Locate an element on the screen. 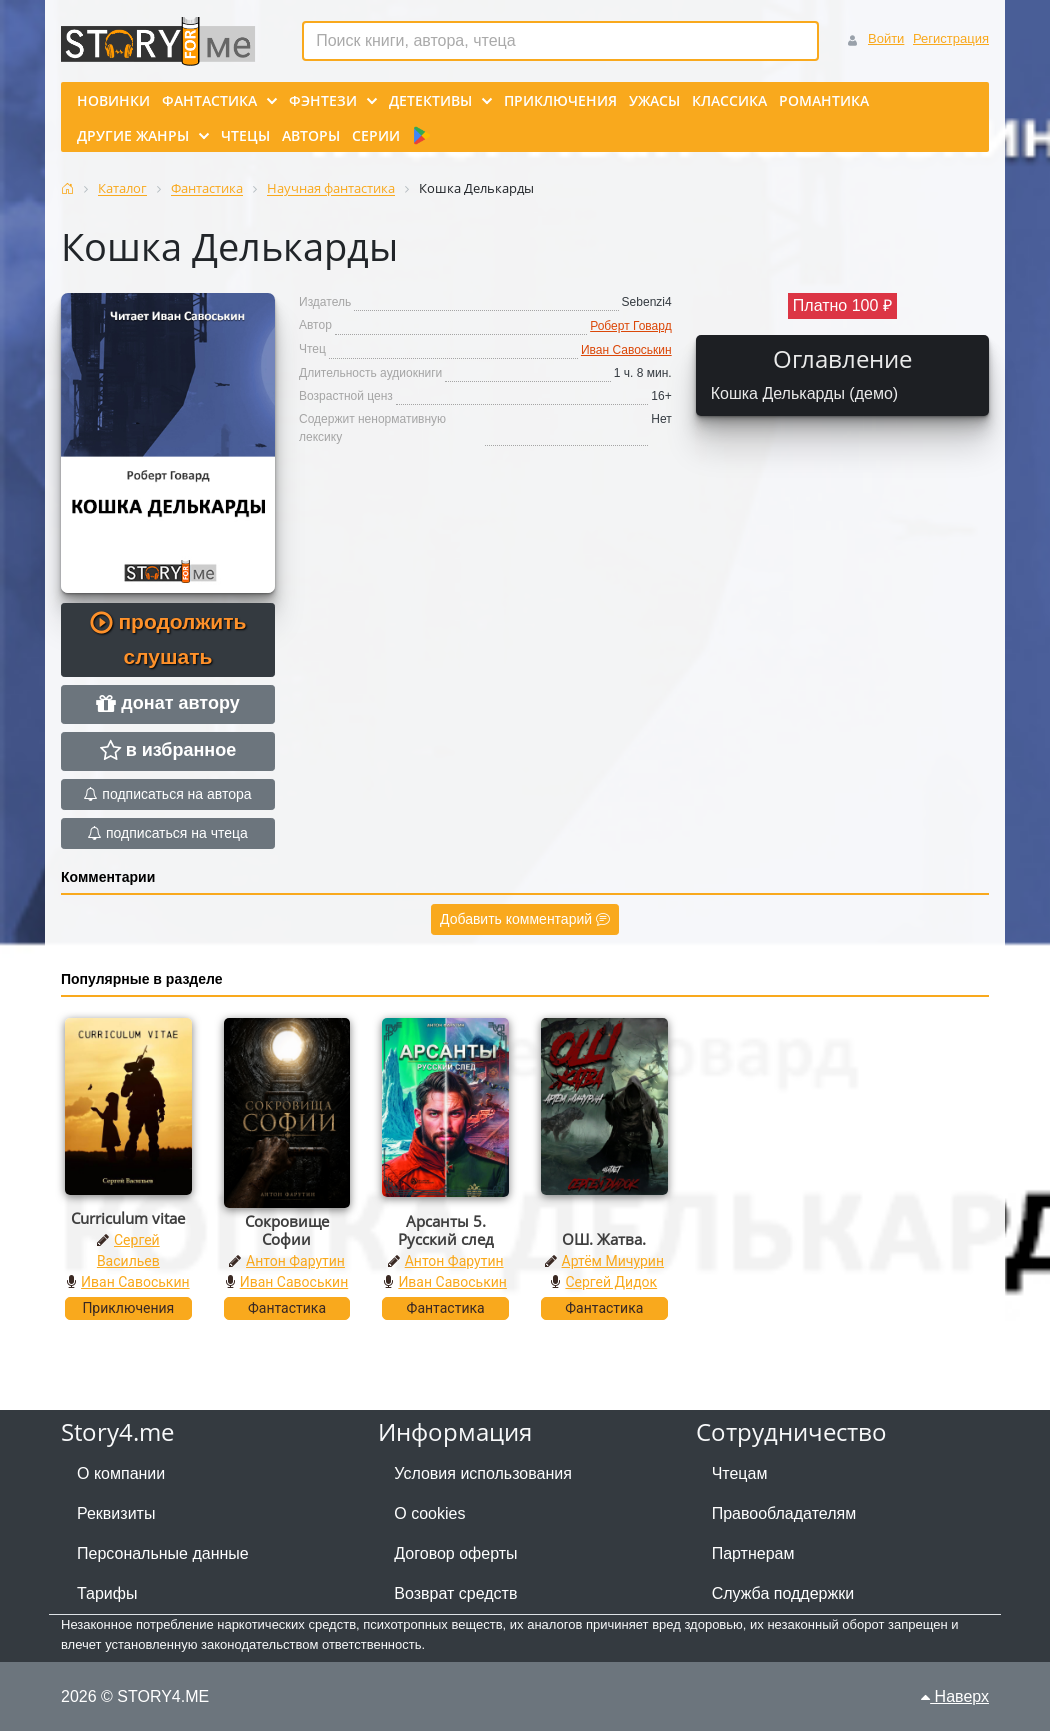  Антон Фарутин is located at coordinates (295, 1261).